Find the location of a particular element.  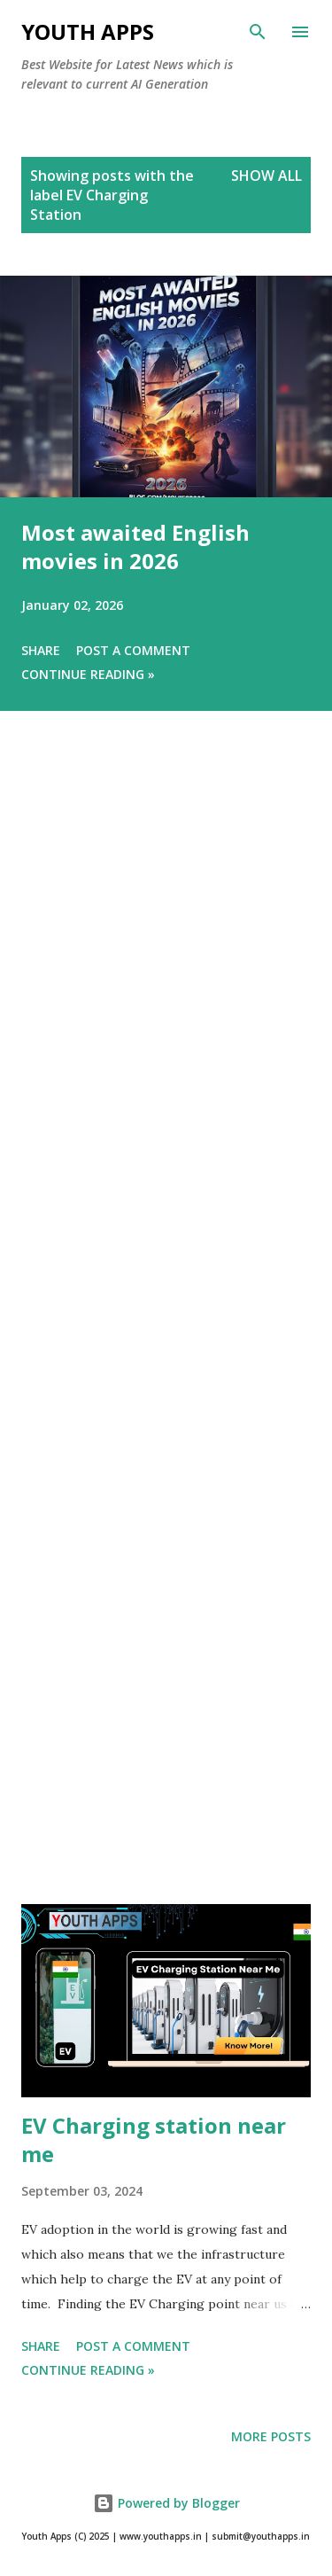

Most awaited English movies in 2026 is located at coordinates (135, 546).